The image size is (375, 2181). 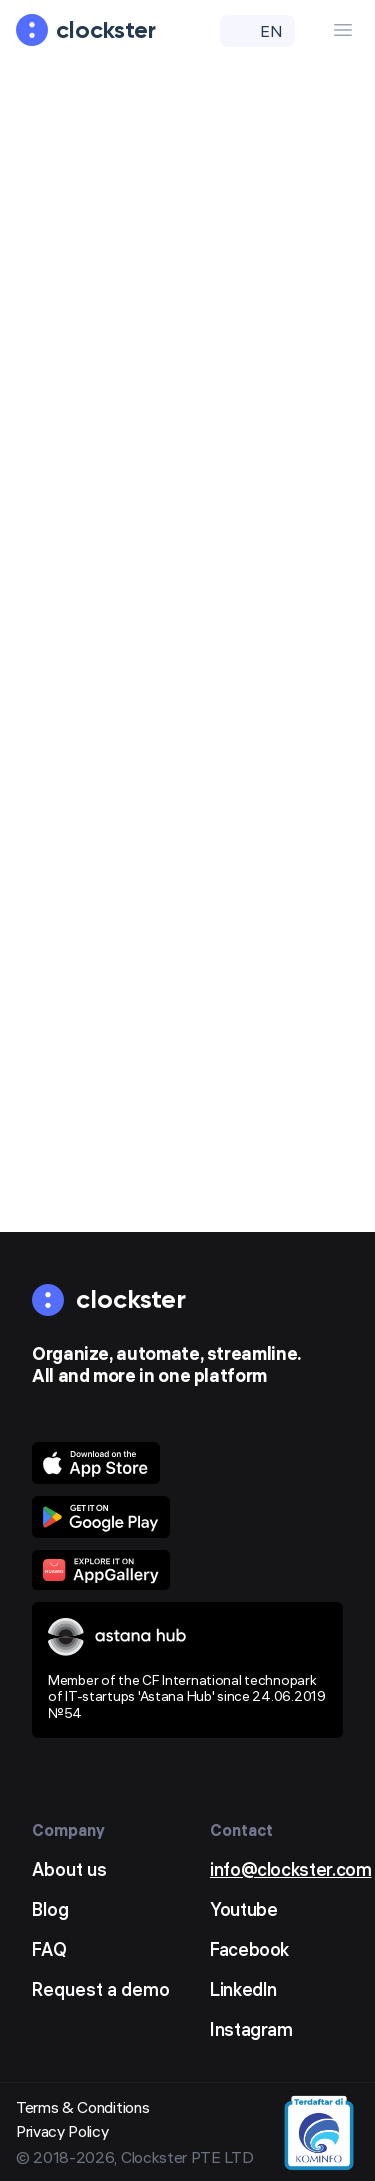 I want to click on info@clockster.com, so click(x=291, y=1869).